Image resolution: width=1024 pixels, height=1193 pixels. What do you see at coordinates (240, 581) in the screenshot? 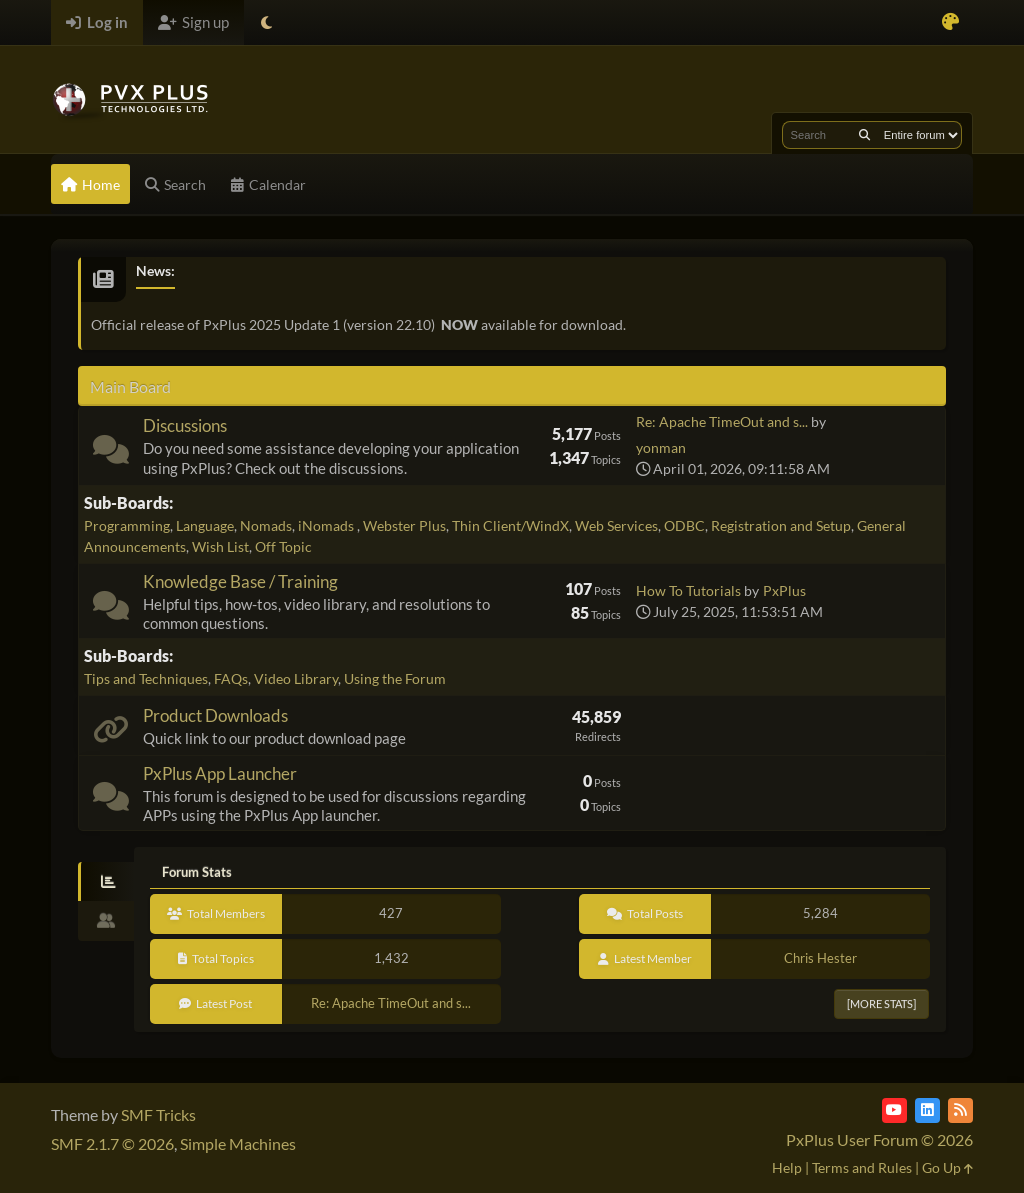
I see `Knowledge Base / Training` at bounding box center [240, 581].